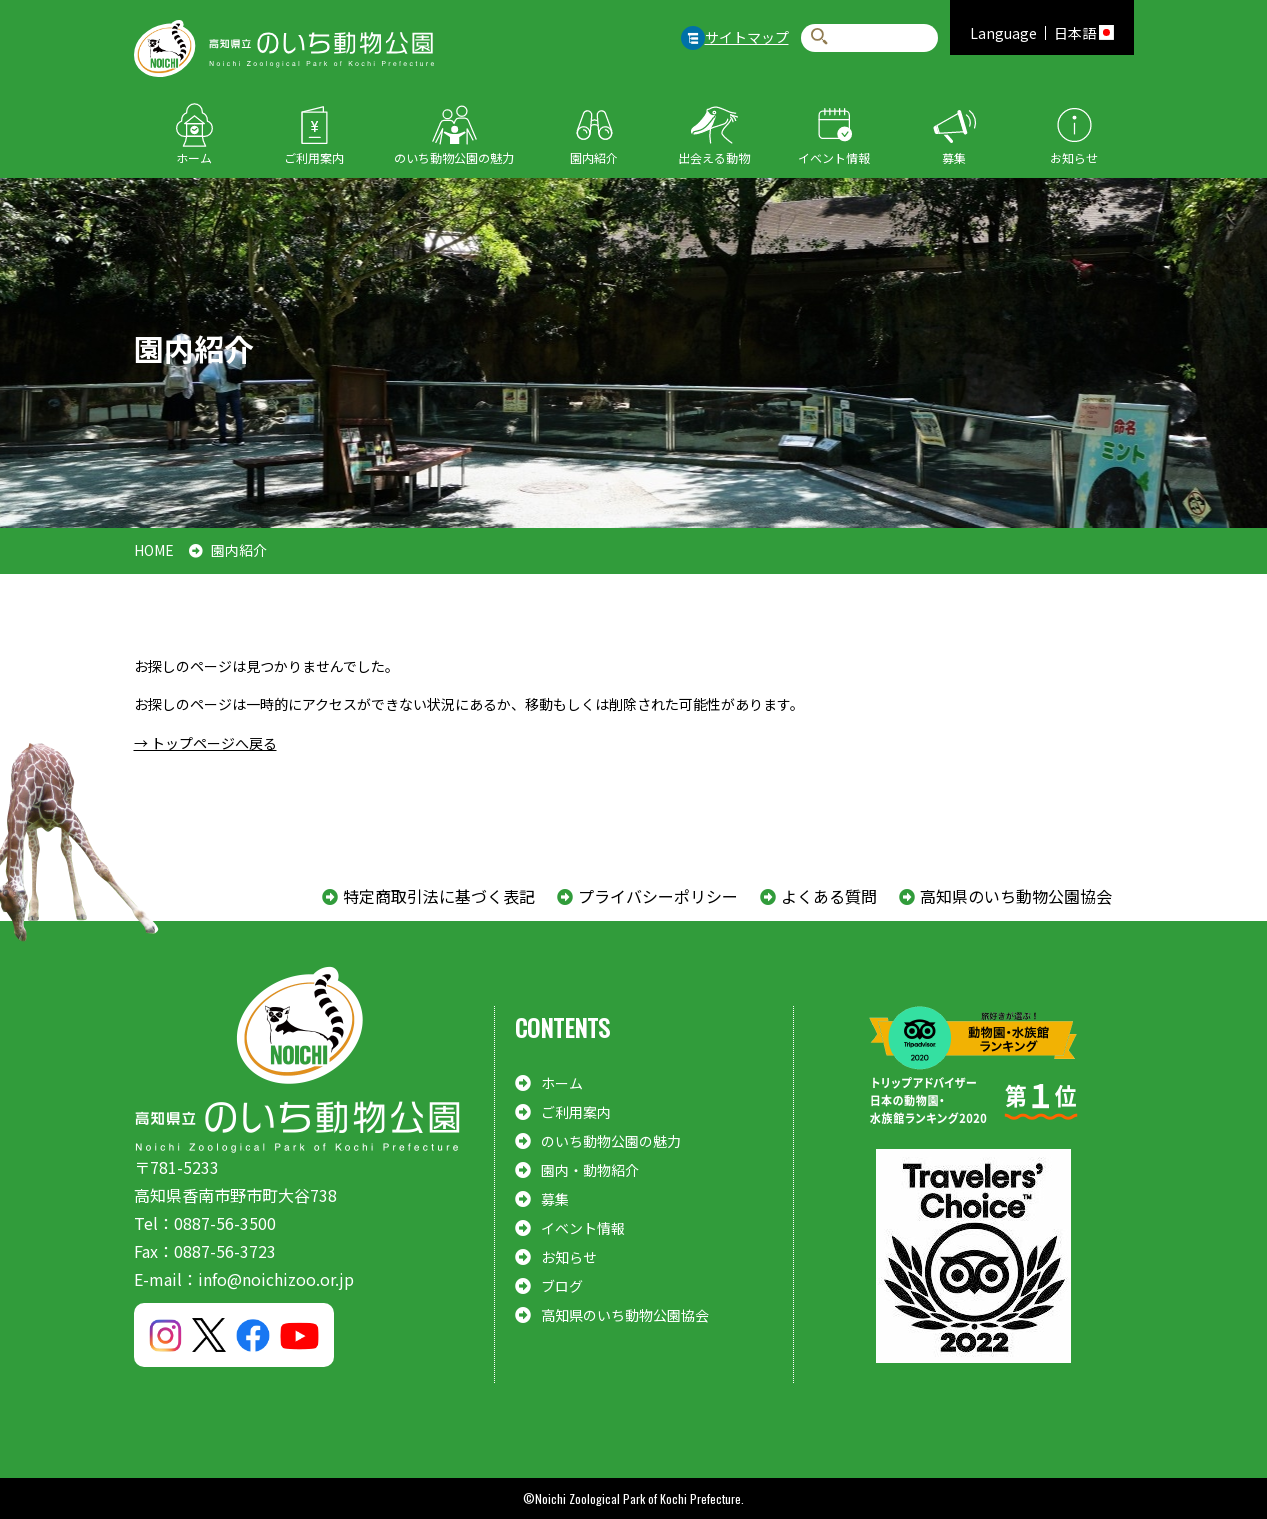  Describe the element at coordinates (819, 37) in the screenshot. I see `検索` at that location.